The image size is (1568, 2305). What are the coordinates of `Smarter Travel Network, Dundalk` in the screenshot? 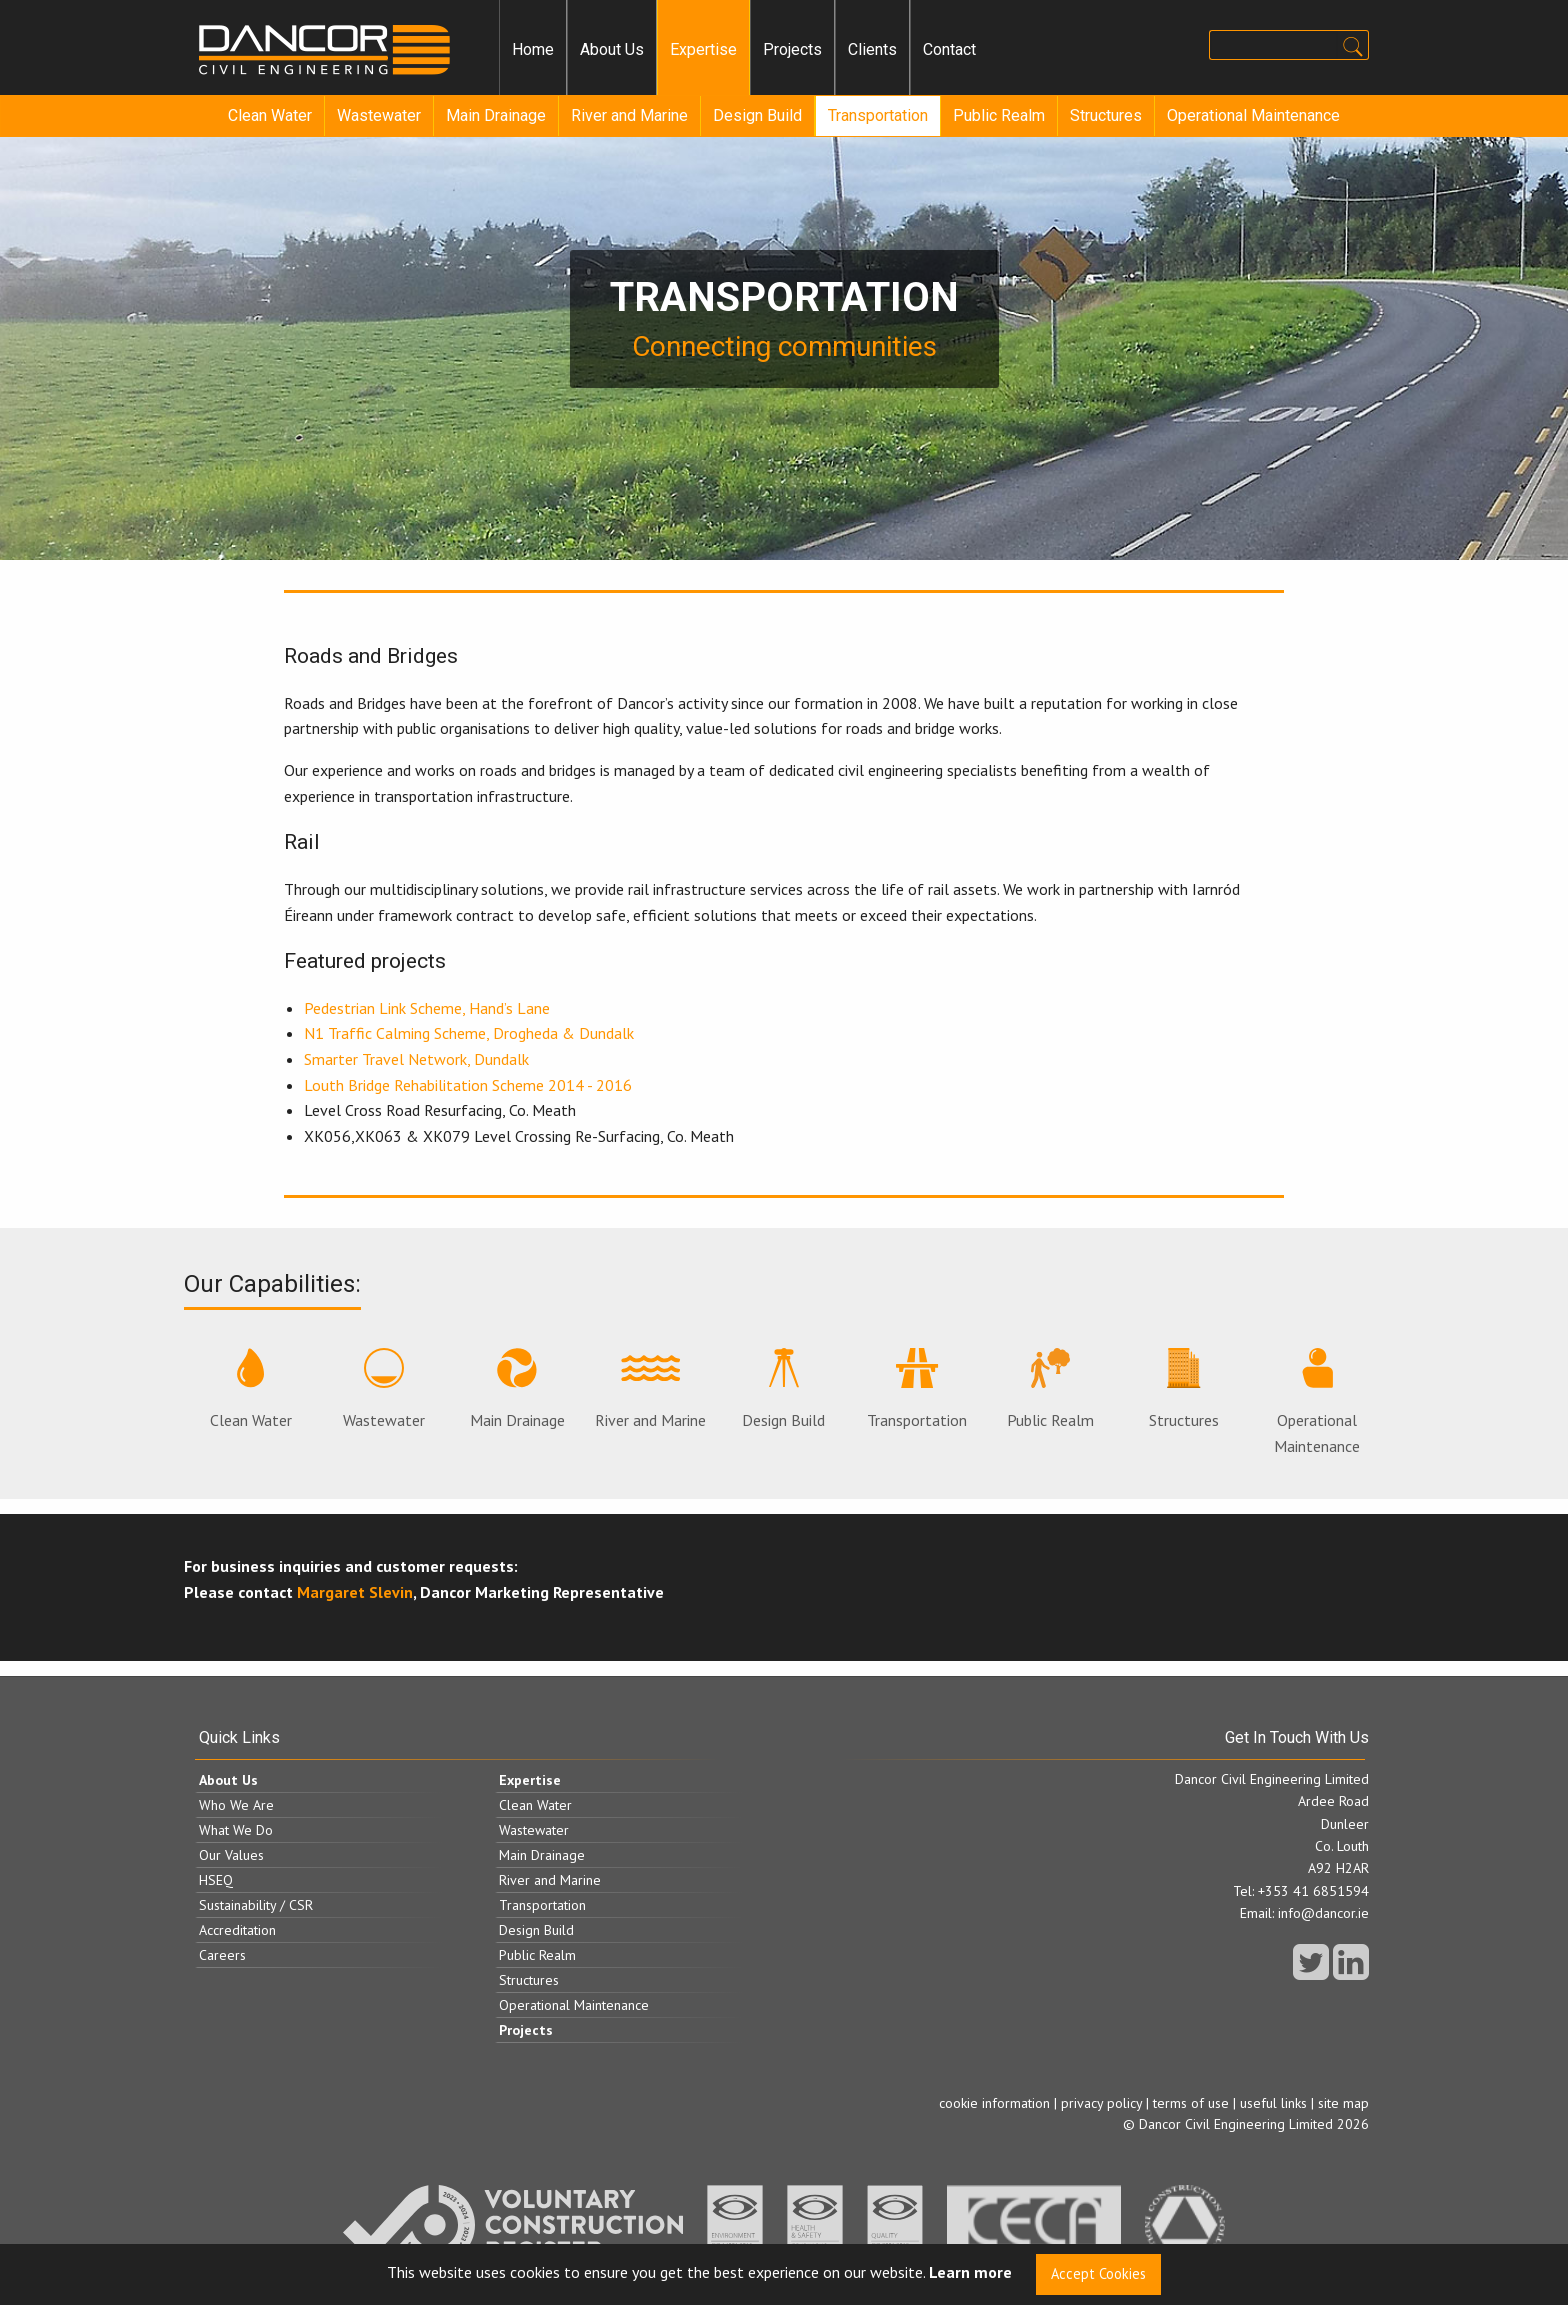 It's located at (416, 1059).